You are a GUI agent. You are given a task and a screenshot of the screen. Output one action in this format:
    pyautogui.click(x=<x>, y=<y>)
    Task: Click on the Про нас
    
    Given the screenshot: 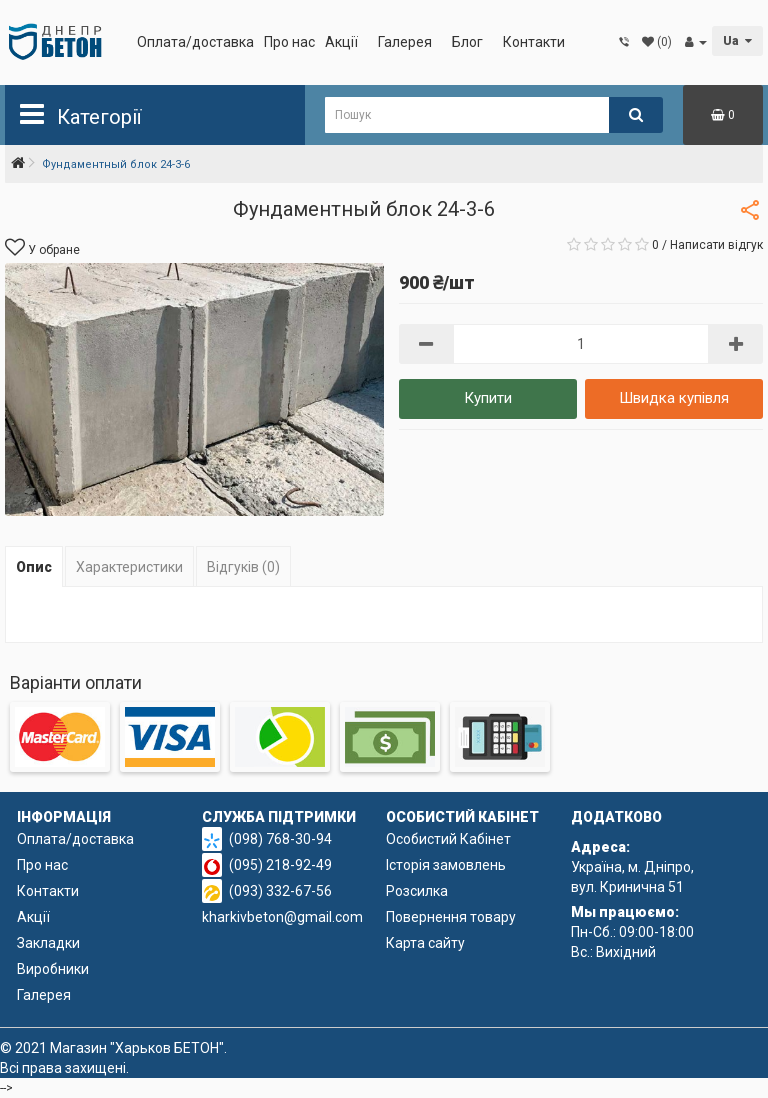 What is the action you would take?
    pyautogui.click(x=289, y=42)
    